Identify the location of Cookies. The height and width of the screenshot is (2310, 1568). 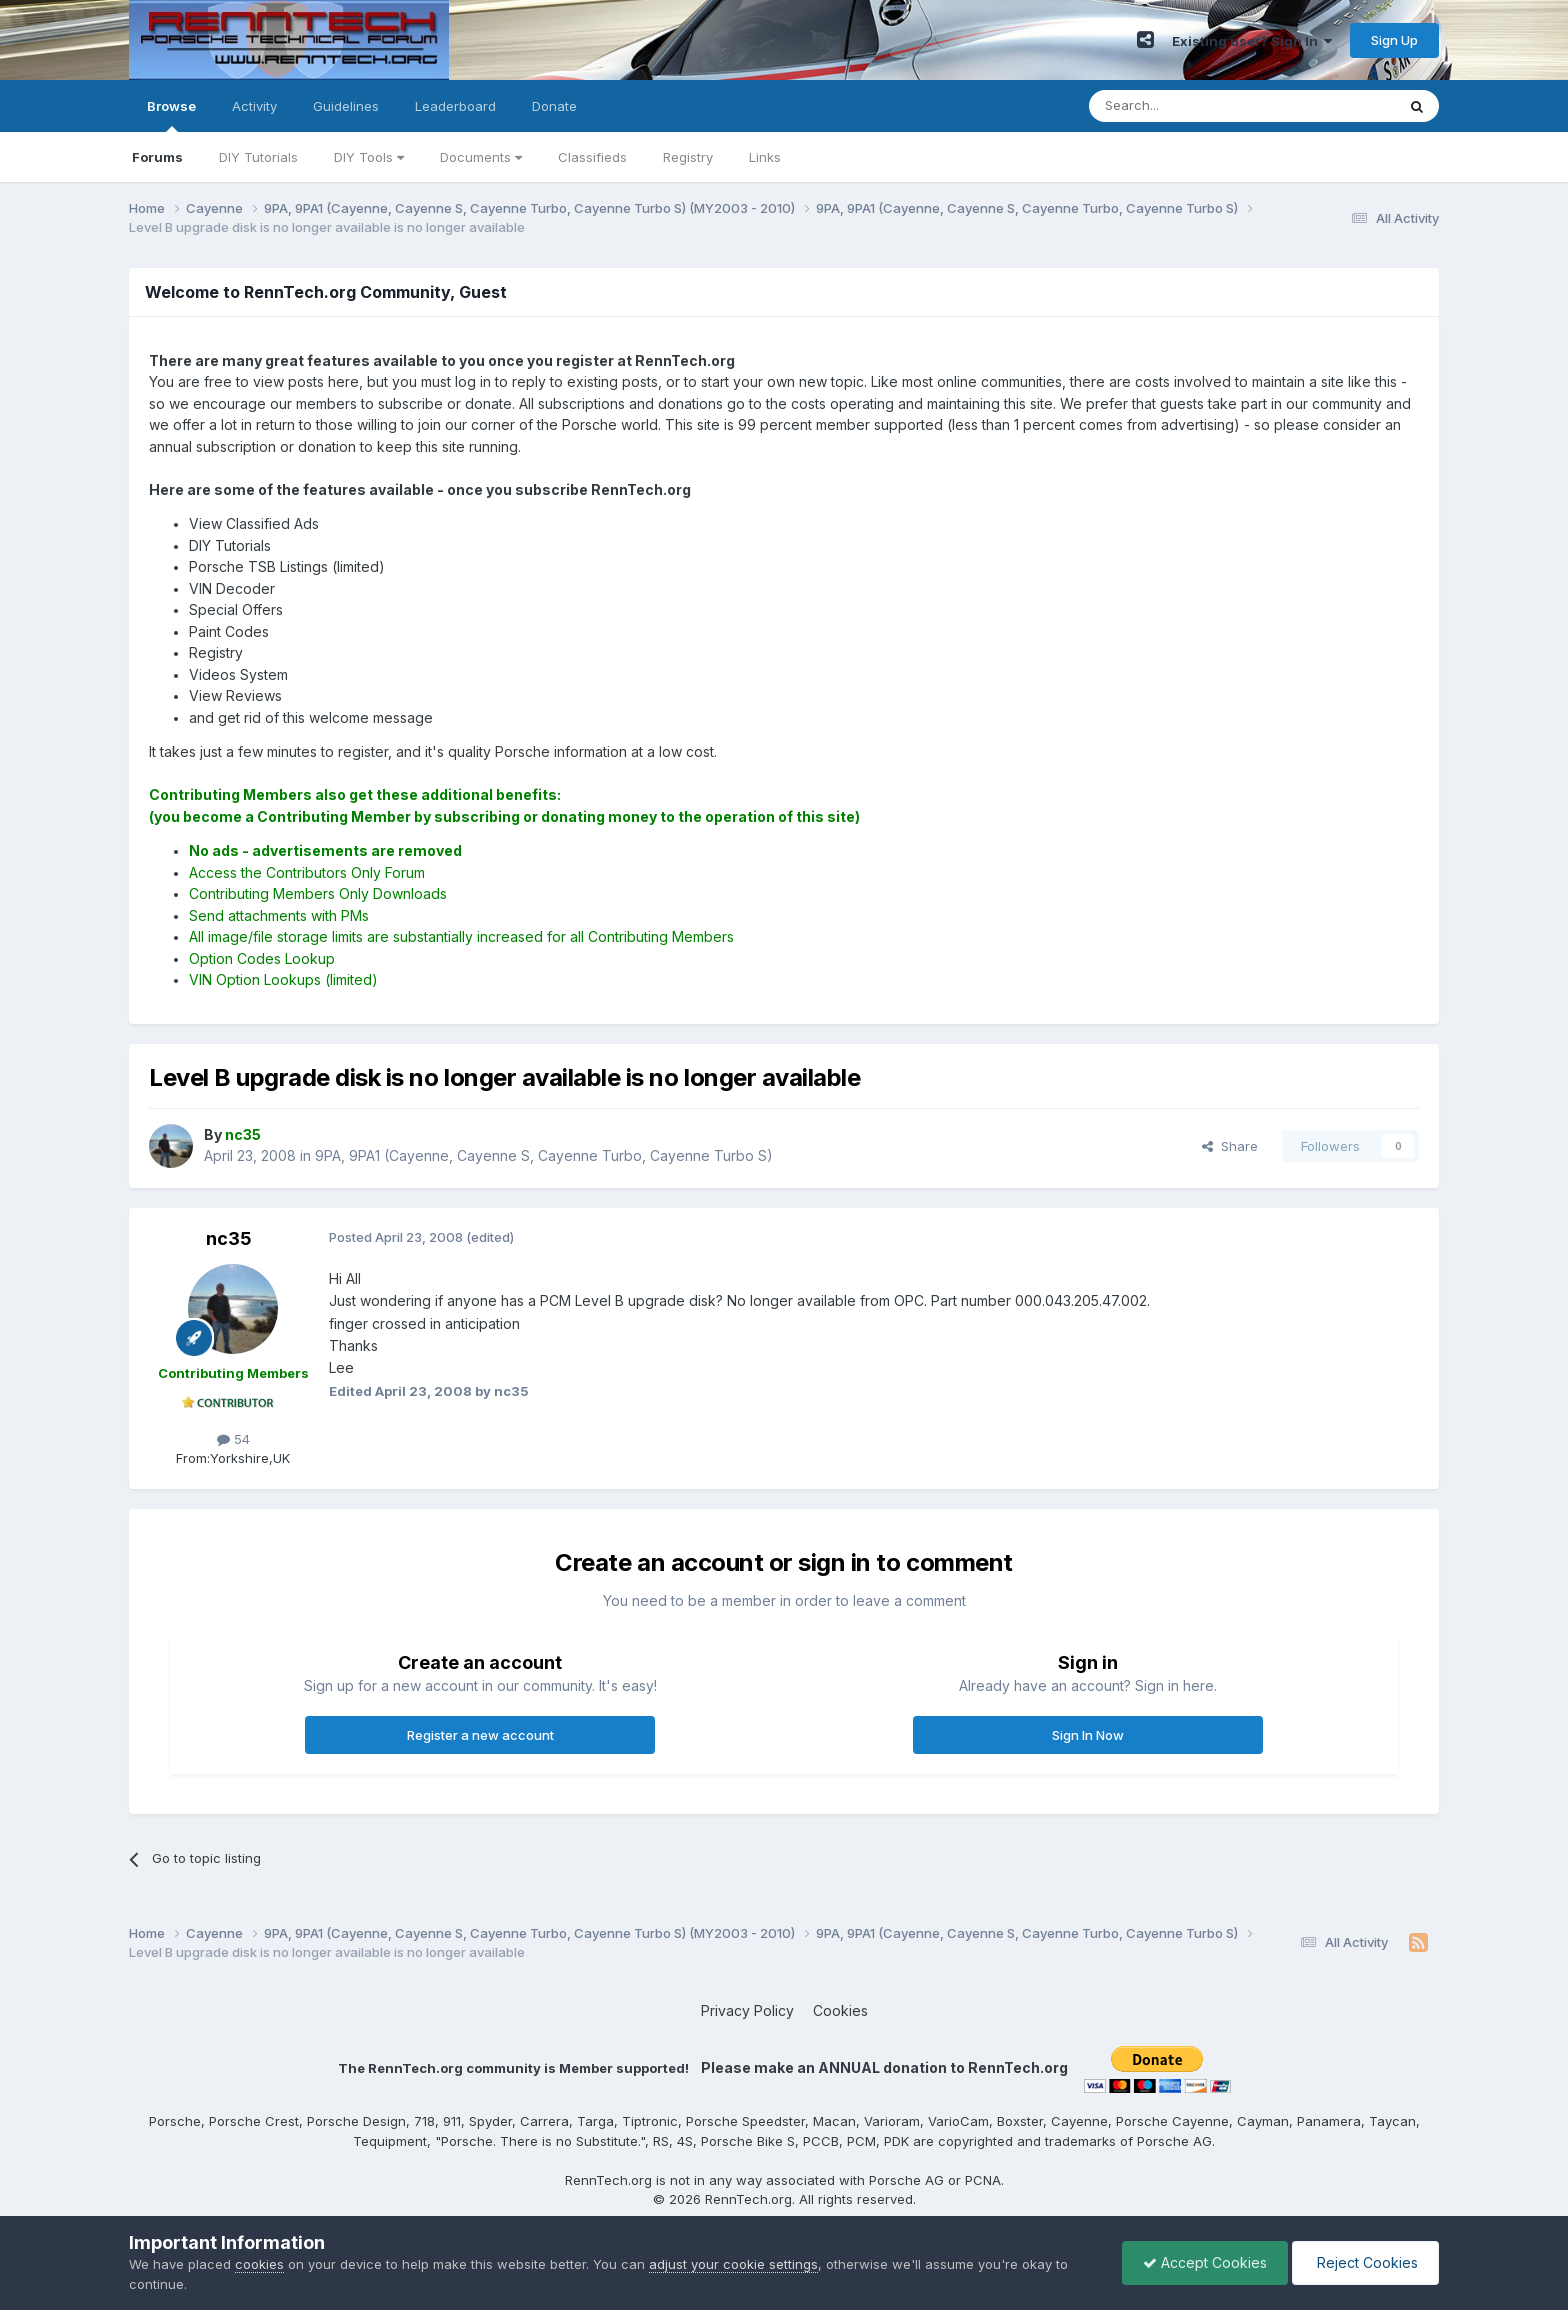
(840, 2010).